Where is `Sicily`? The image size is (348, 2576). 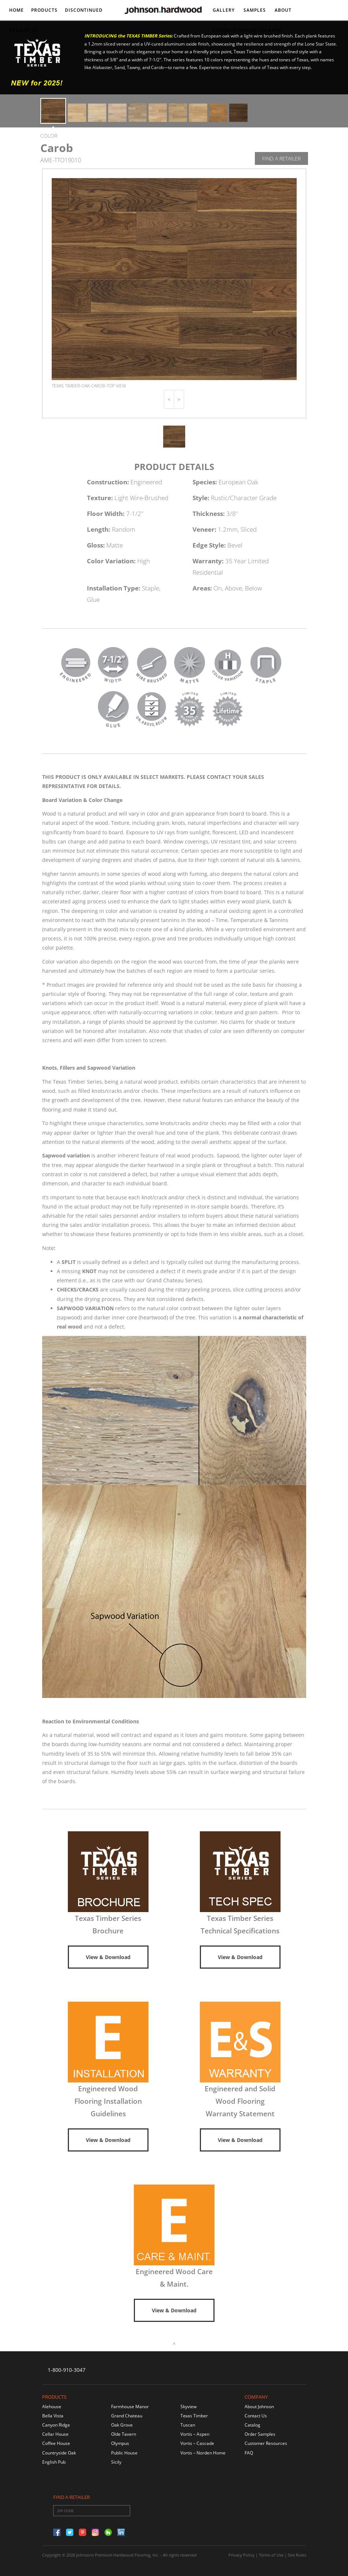 Sicily is located at coordinates (116, 2462).